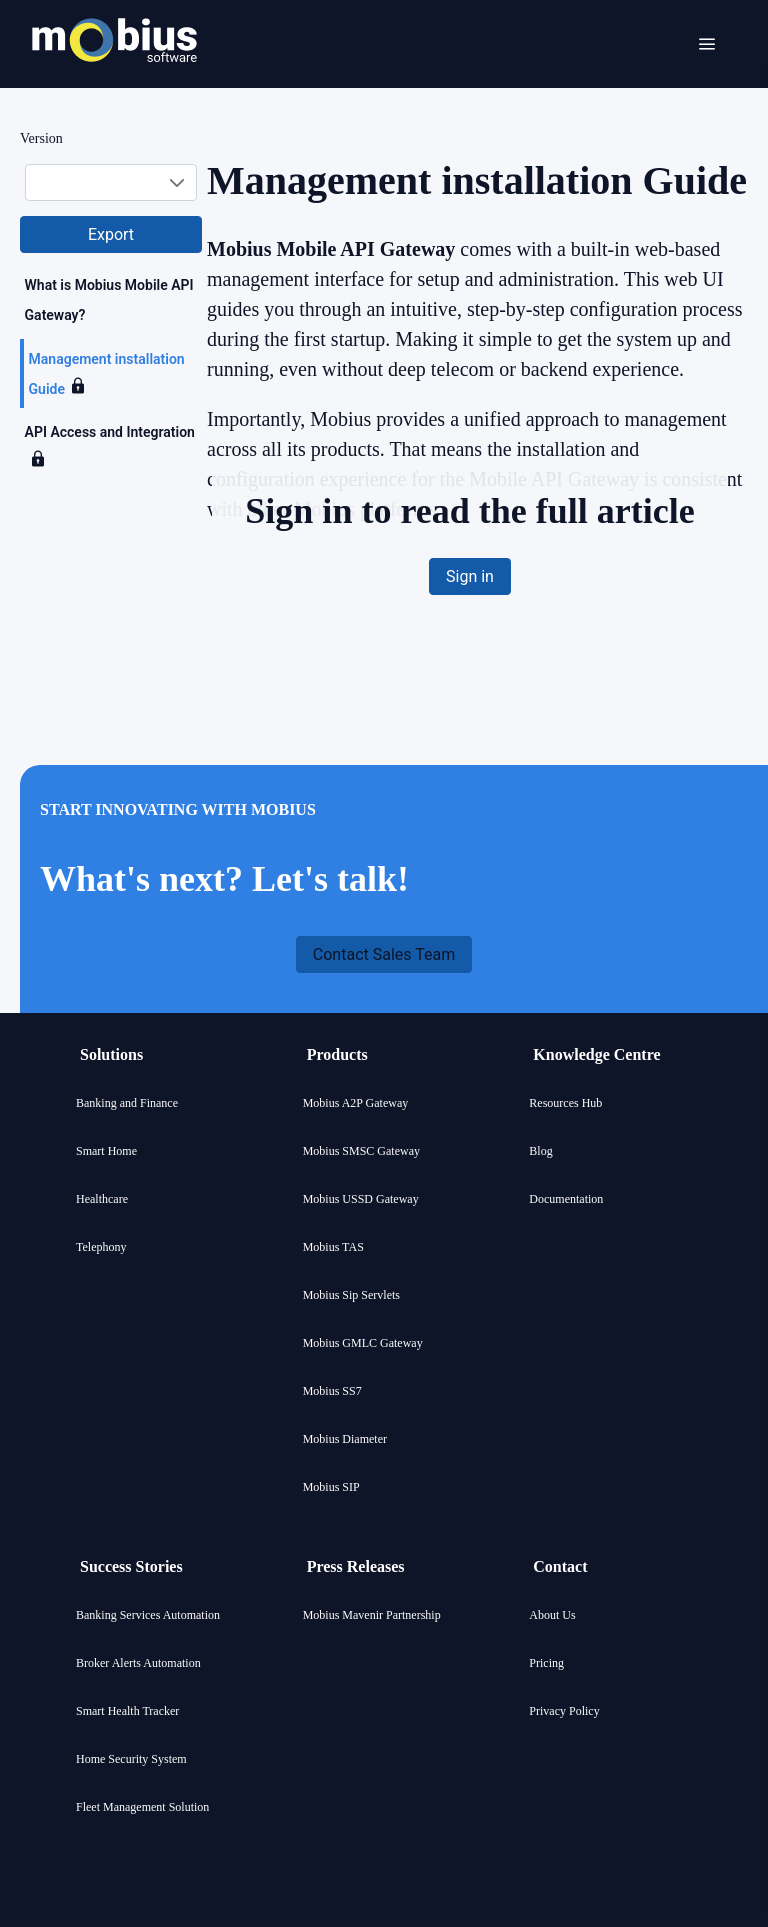  I want to click on Mobius SMSC Gateway, so click(361, 1151).